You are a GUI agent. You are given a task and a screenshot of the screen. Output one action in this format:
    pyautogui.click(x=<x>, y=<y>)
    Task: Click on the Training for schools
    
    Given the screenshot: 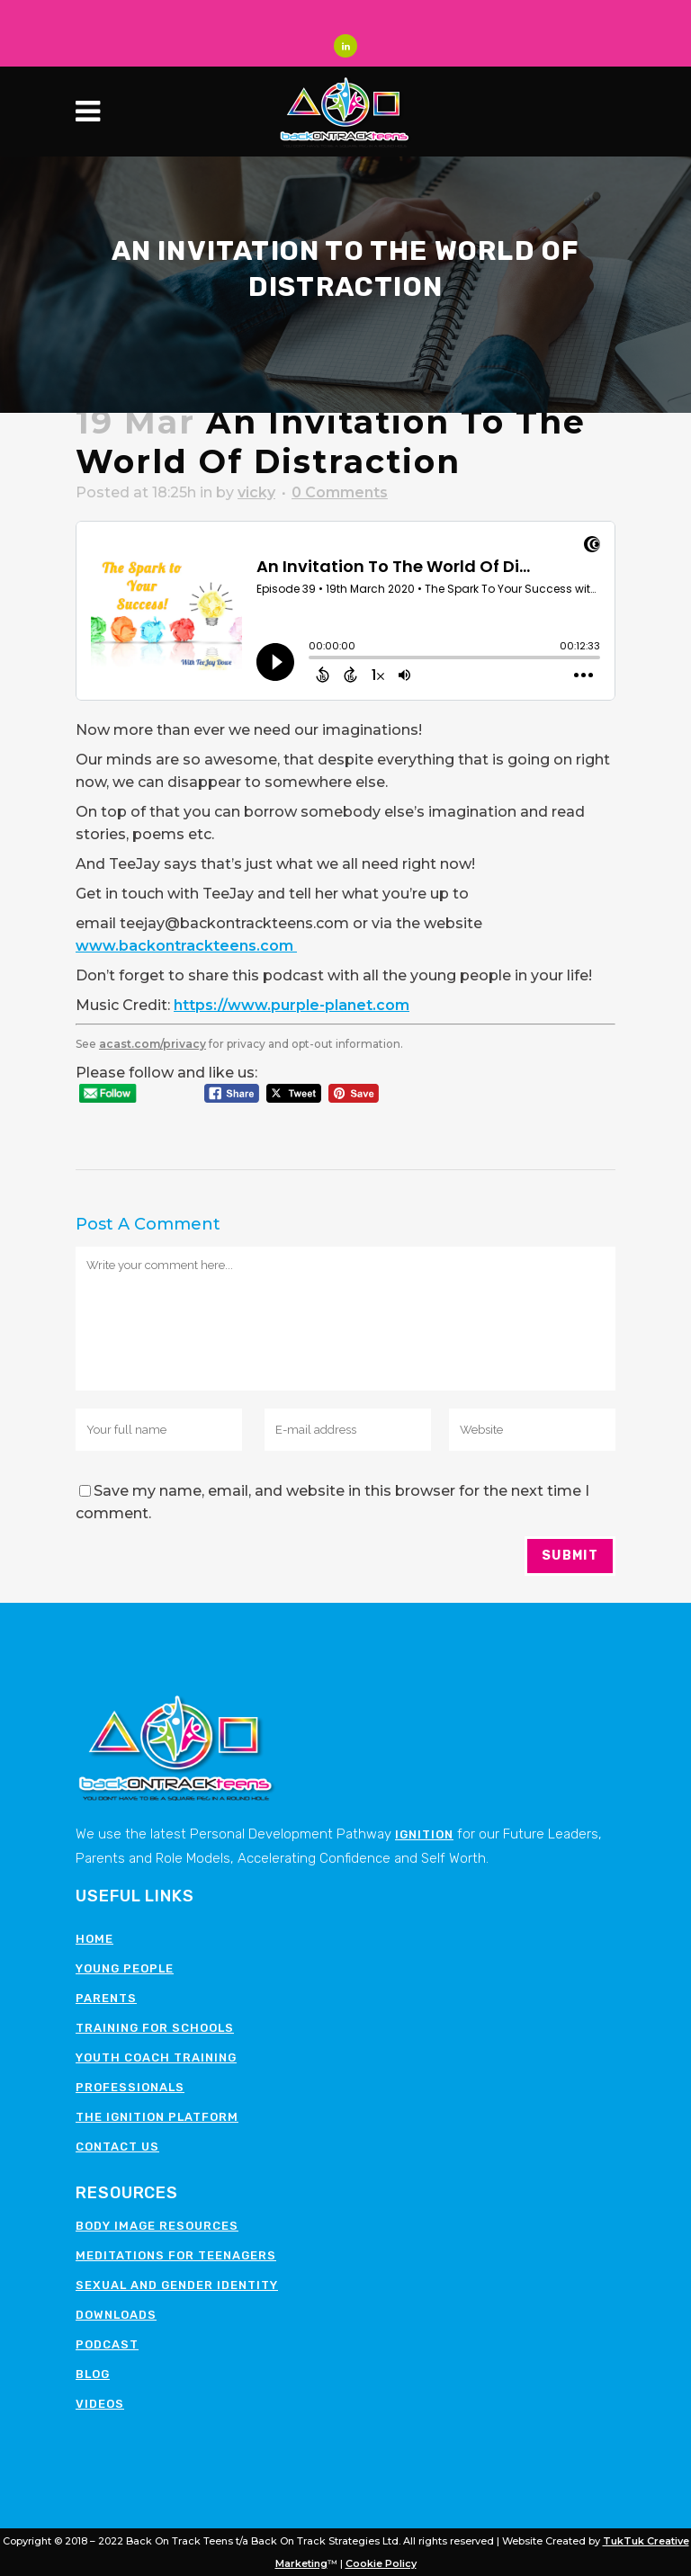 What is the action you would take?
    pyautogui.click(x=155, y=2028)
    